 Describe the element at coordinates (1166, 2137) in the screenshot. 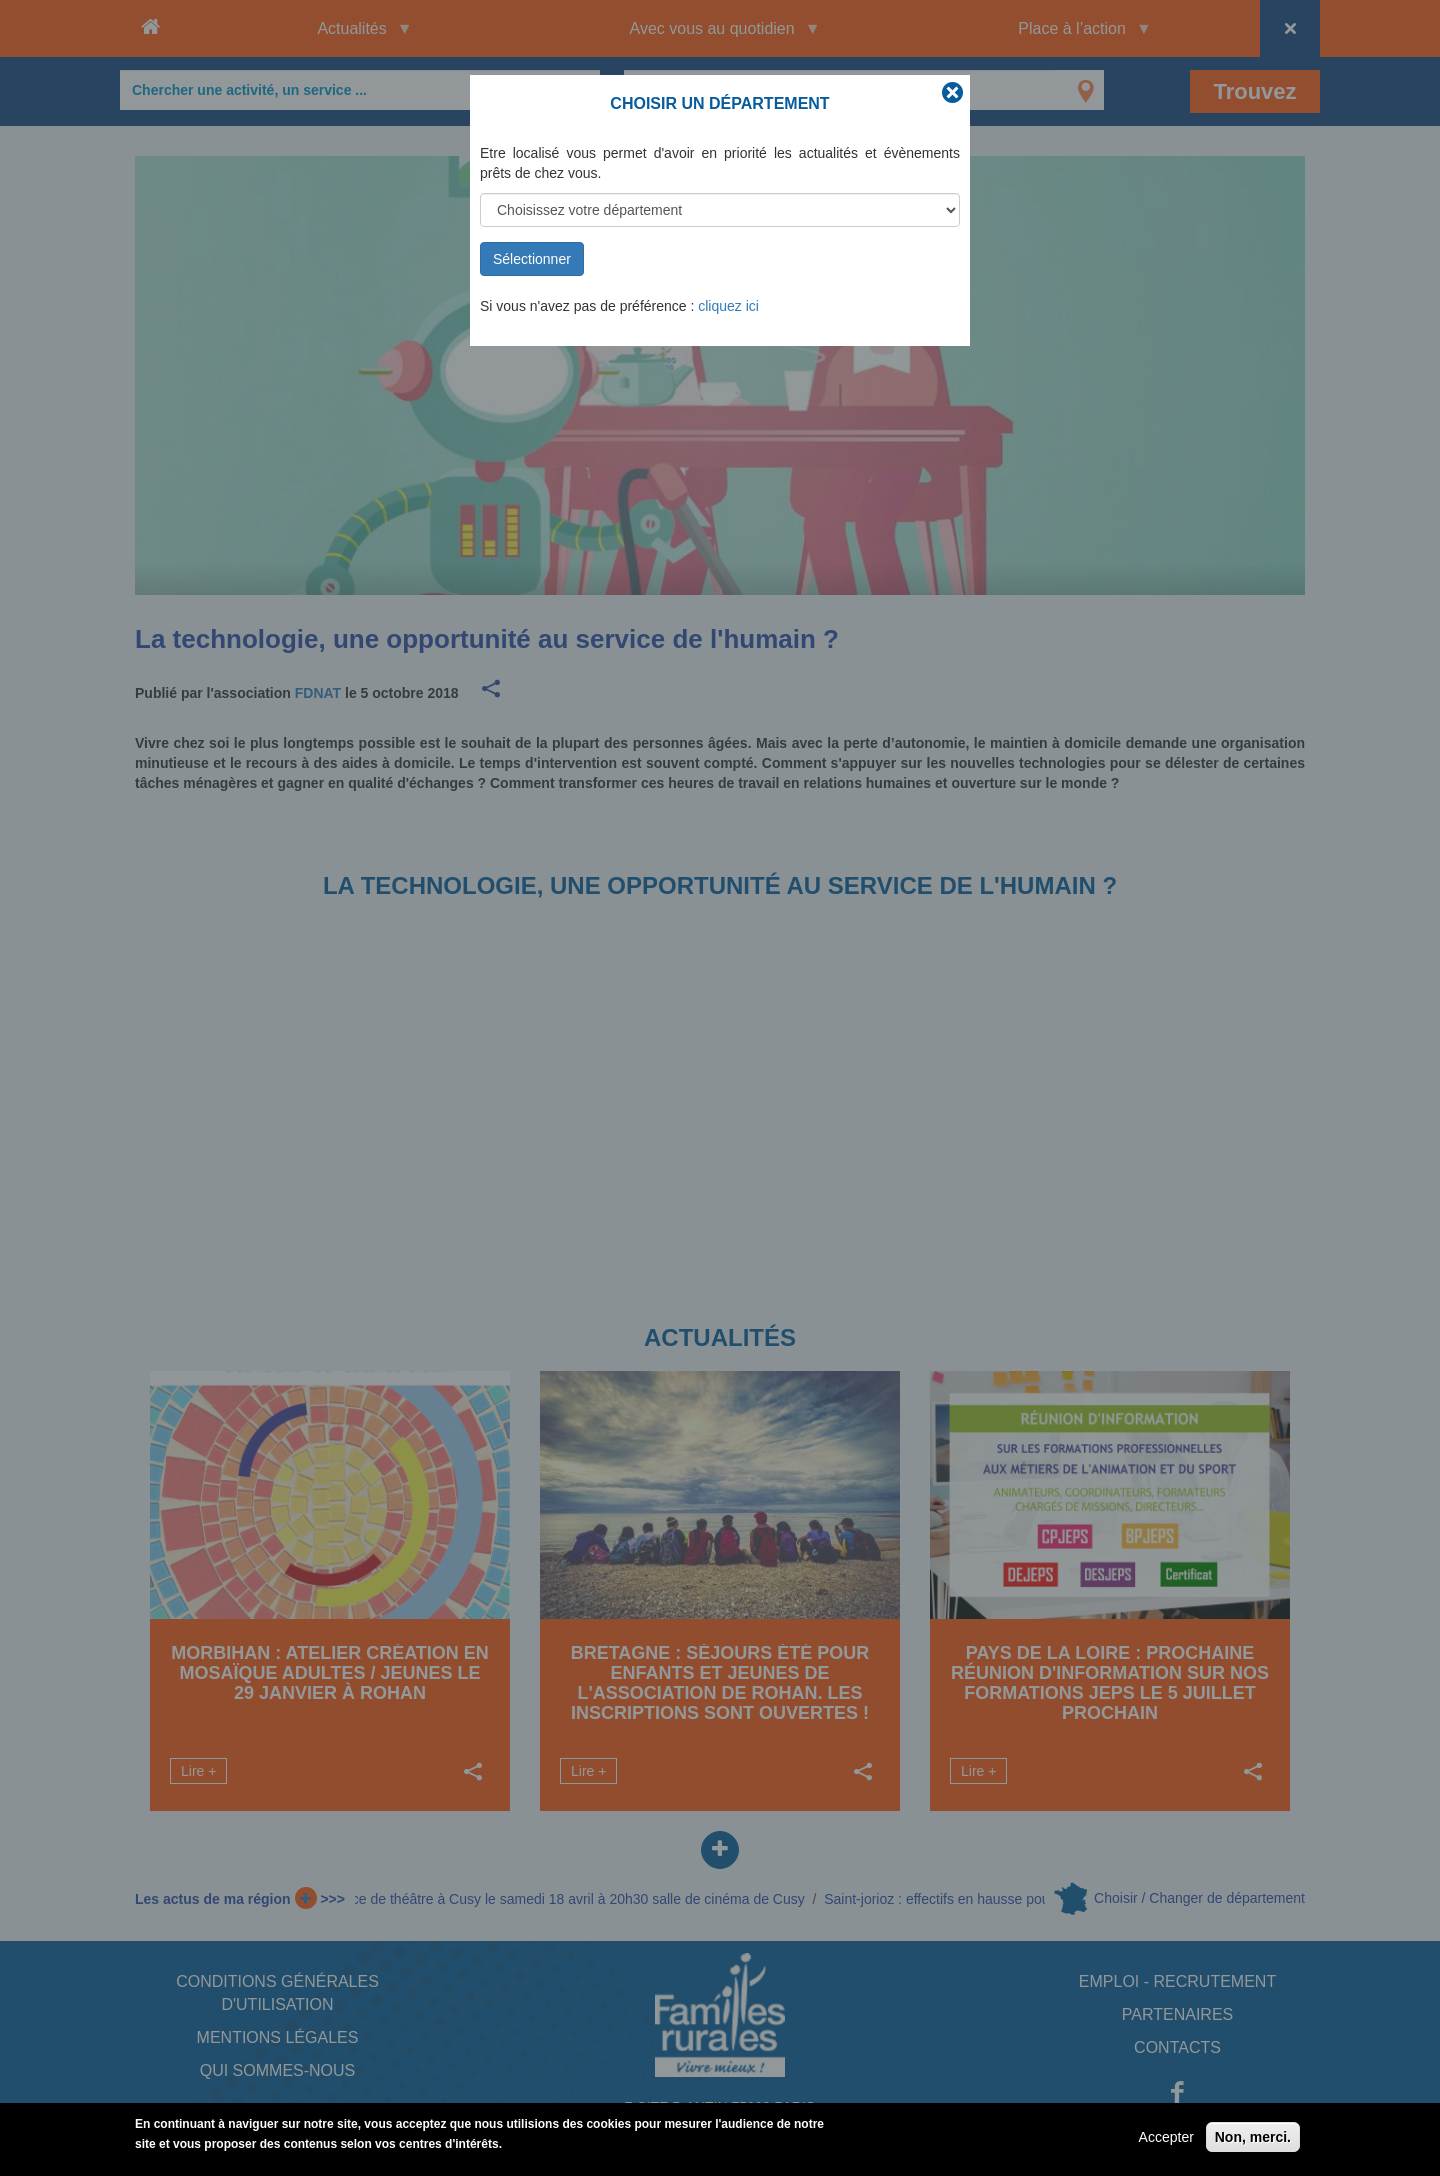

I see `Accepter` at that location.